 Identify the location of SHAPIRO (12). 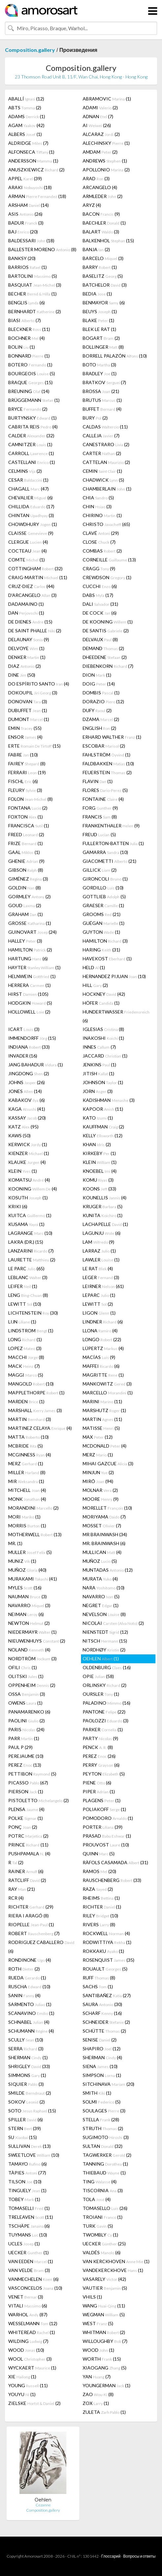
(102, 2048).